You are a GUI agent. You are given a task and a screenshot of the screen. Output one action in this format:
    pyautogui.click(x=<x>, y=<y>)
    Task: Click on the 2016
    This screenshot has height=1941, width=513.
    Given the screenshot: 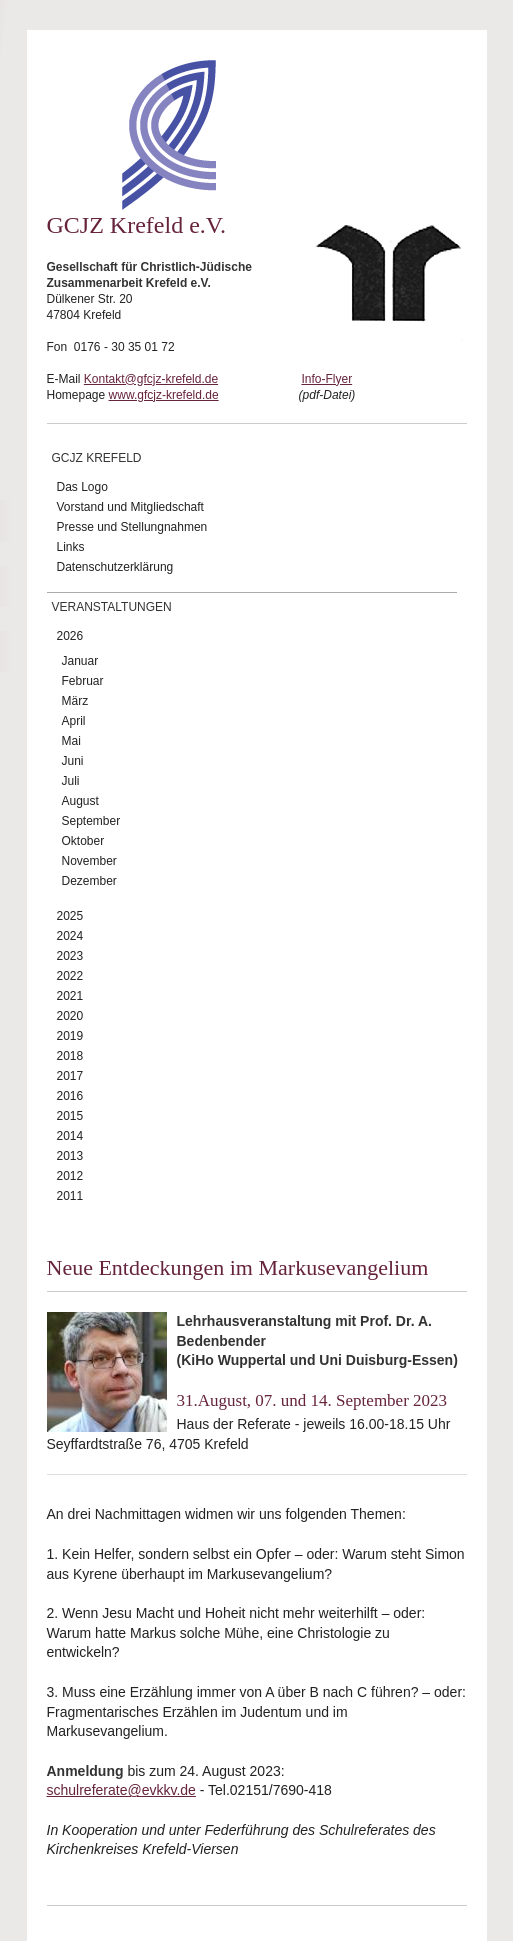 What is the action you would take?
    pyautogui.click(x=70, y=1096)
    